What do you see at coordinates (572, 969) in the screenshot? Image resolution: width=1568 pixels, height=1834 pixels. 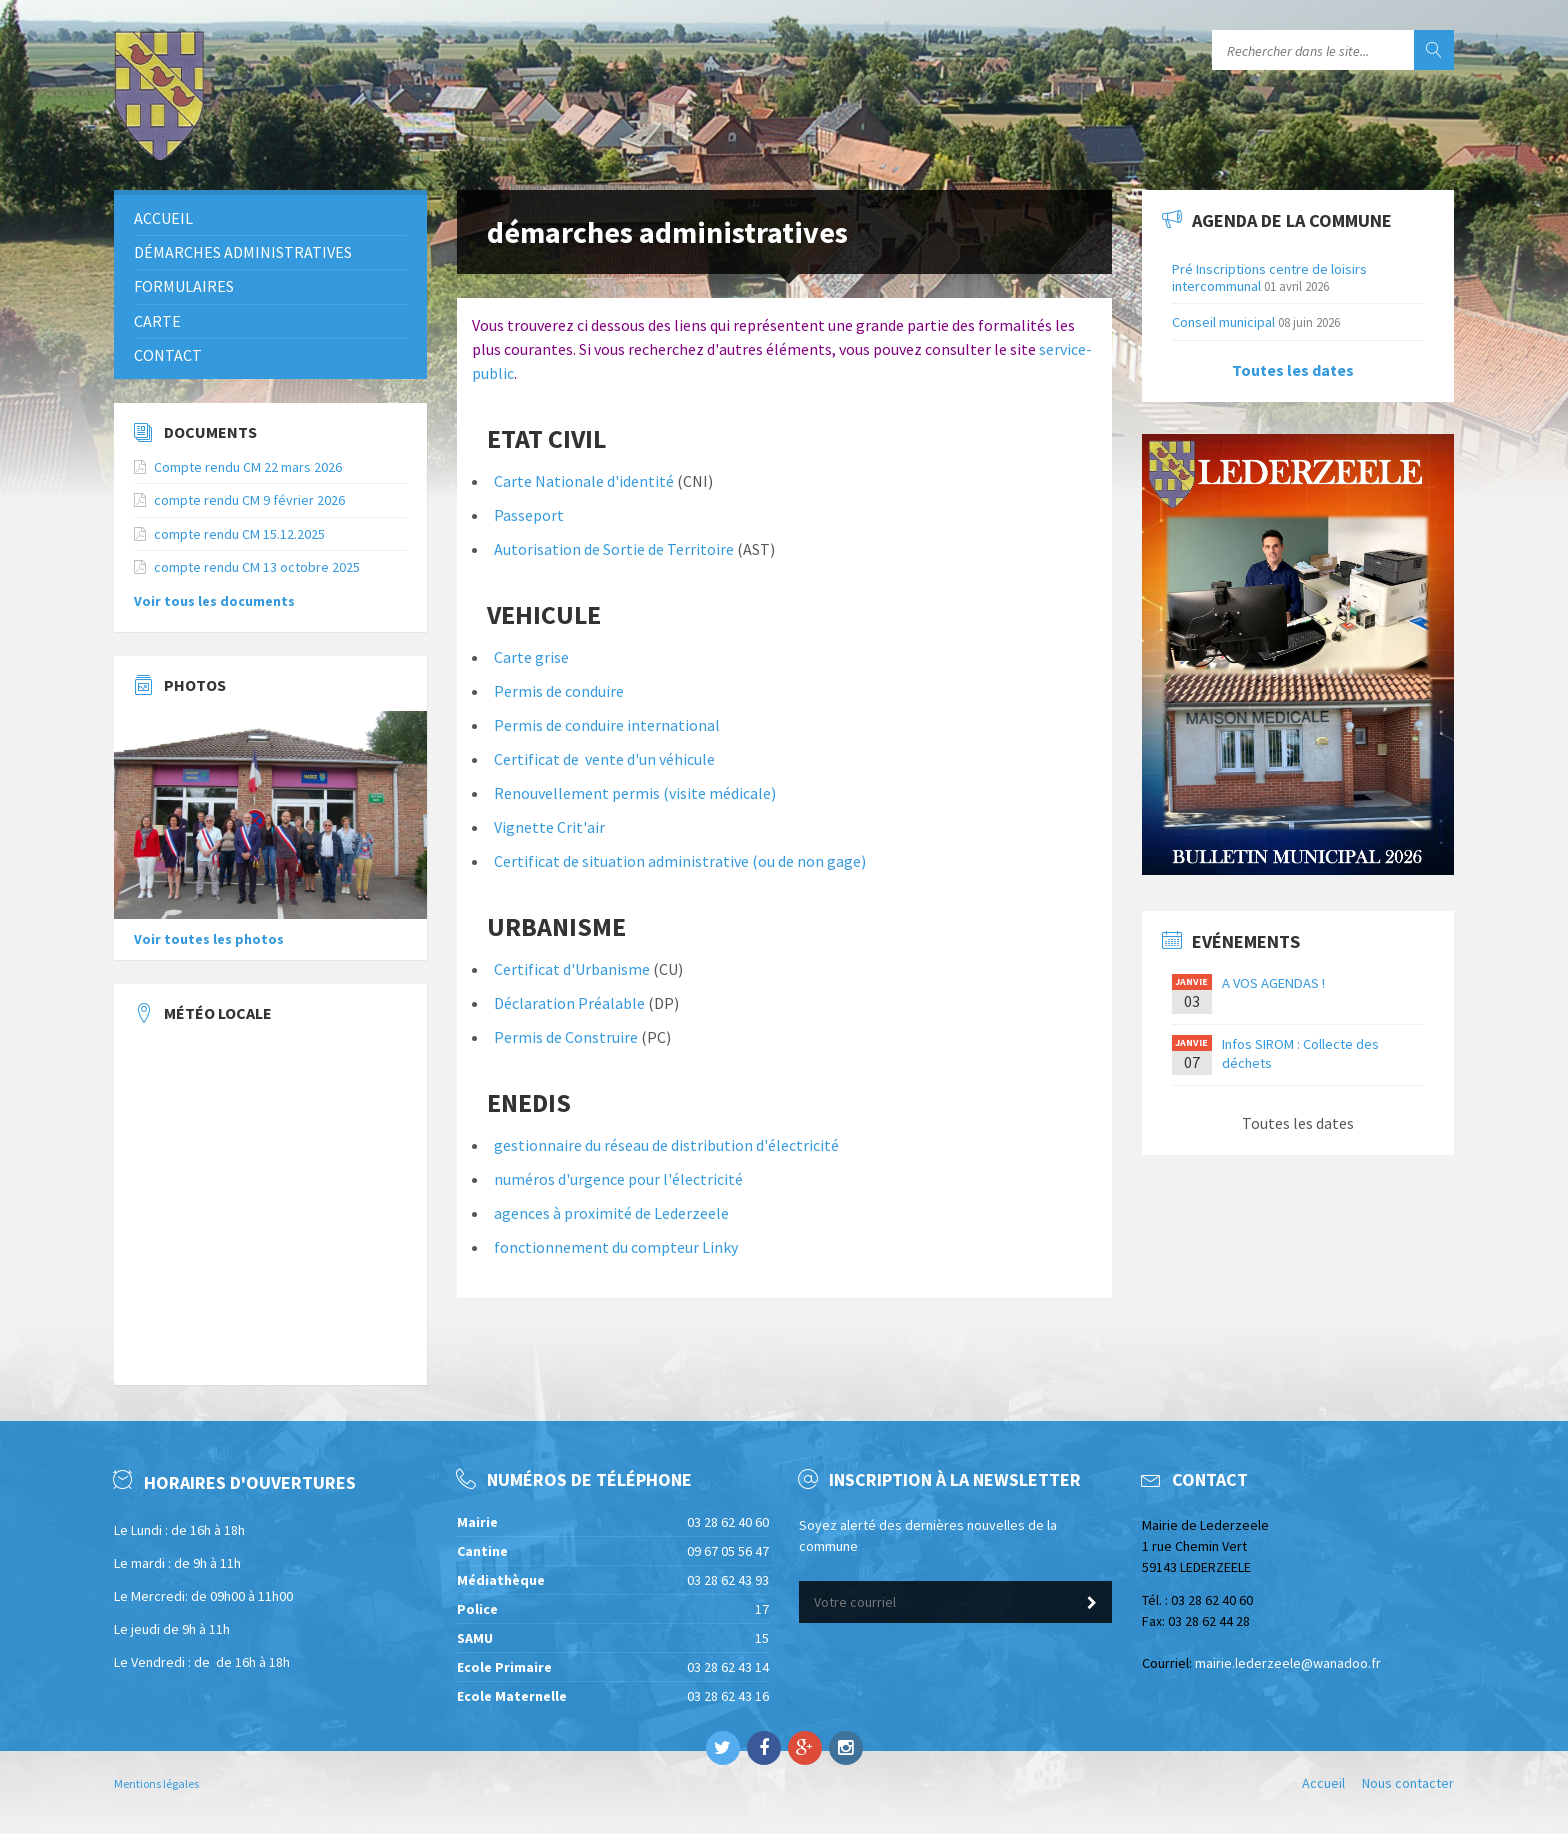 I see `Certificat d'Urbanisme` at bounding box center [572, 969].